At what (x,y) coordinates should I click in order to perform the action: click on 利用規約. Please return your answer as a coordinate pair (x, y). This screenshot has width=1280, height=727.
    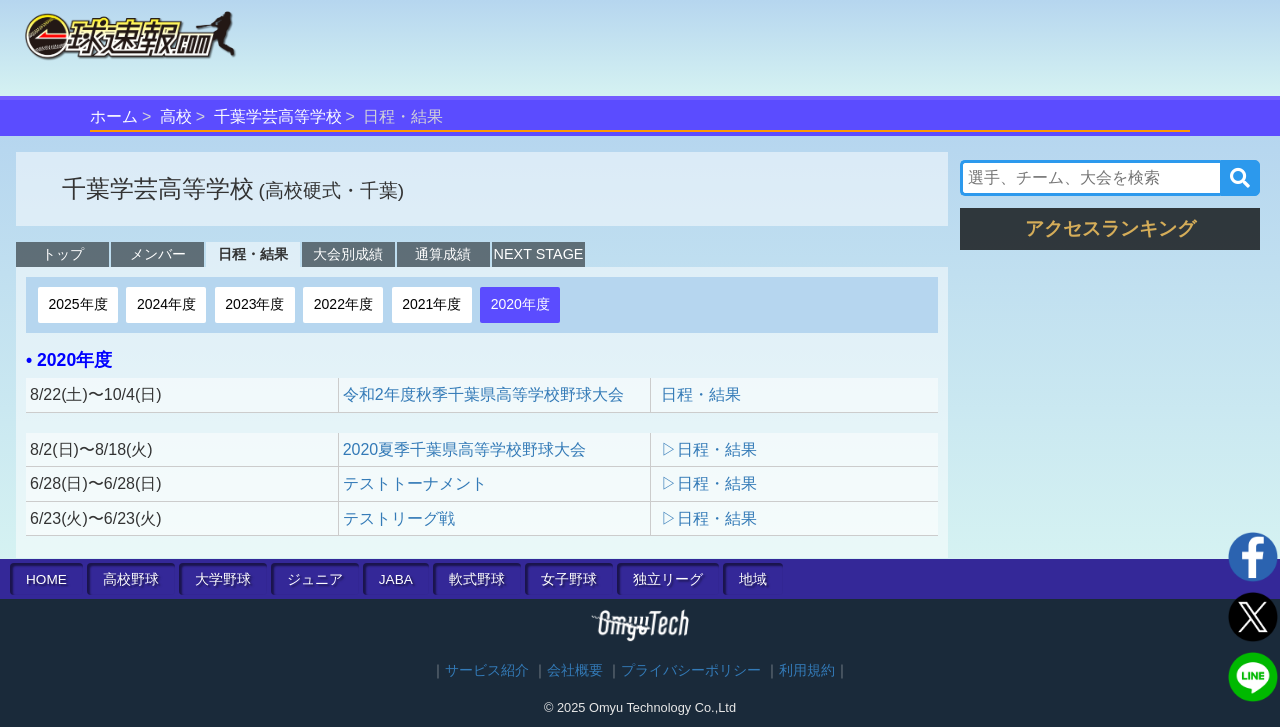
    Looking at the image, I should click on (807, 670).